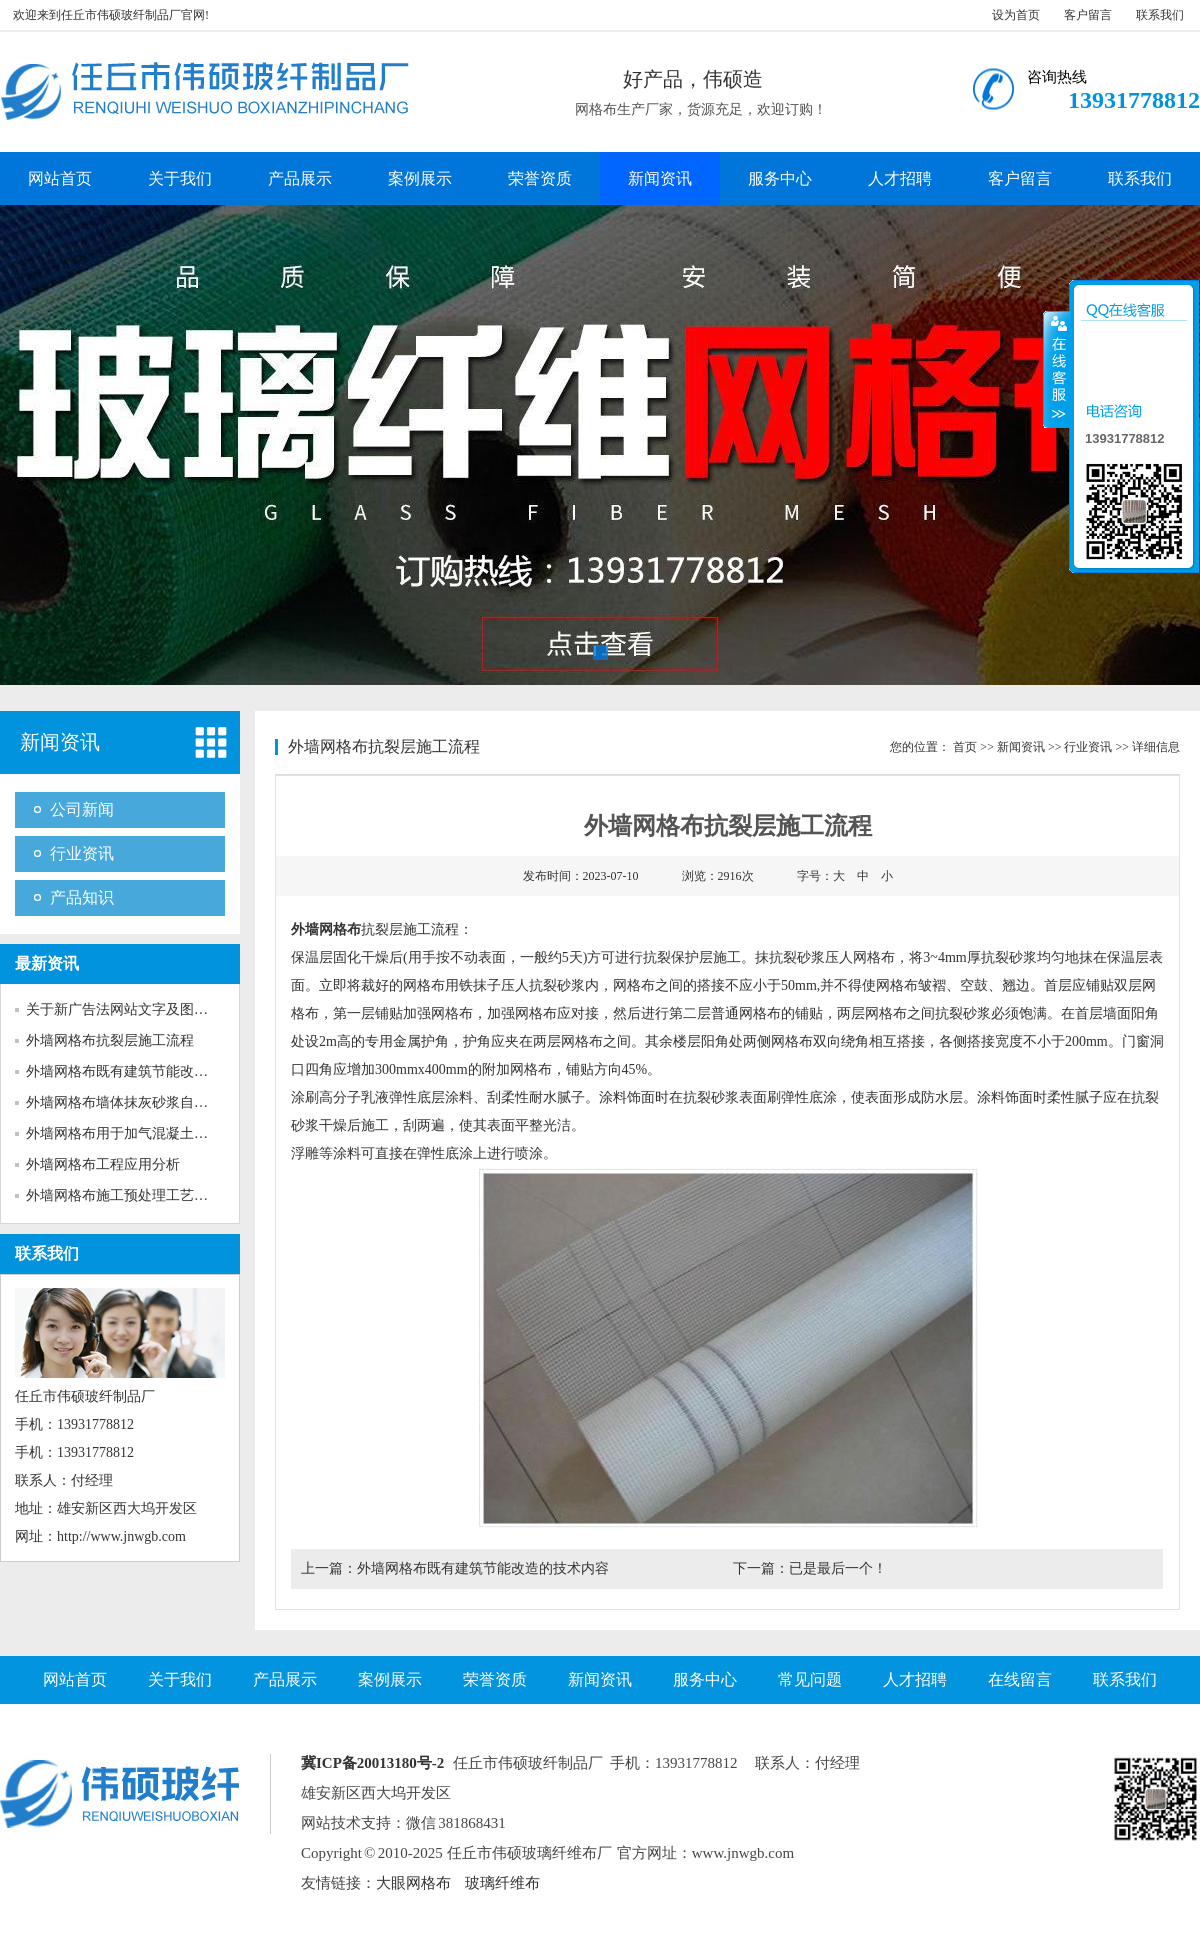  What do you see at coordinates (129, 1133) in the screenshot?
I see `外墙网格布用于加气混凝土砌块...` at bounding box center [129, 1133].